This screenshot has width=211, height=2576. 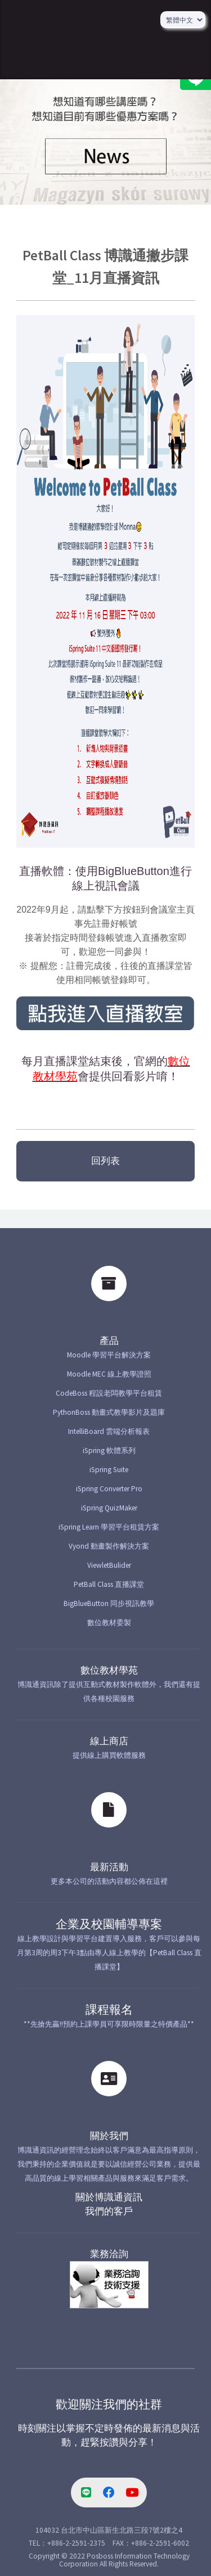 I want to click on 線上商店, so click(x=109, y=1741).